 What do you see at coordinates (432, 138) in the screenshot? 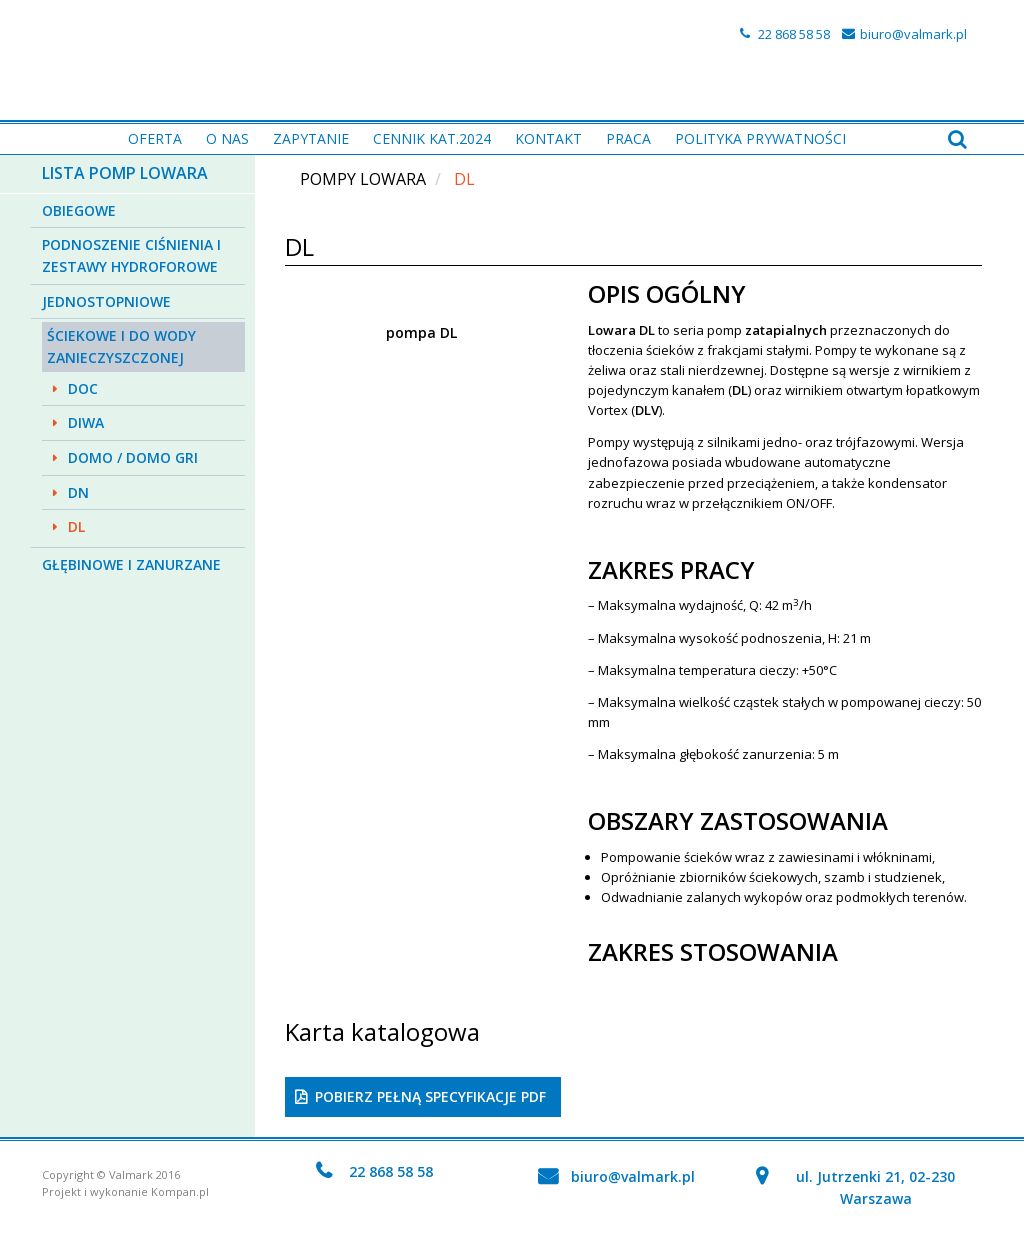
I see `Cennik kat.2024` at bounding box center [432, 138].